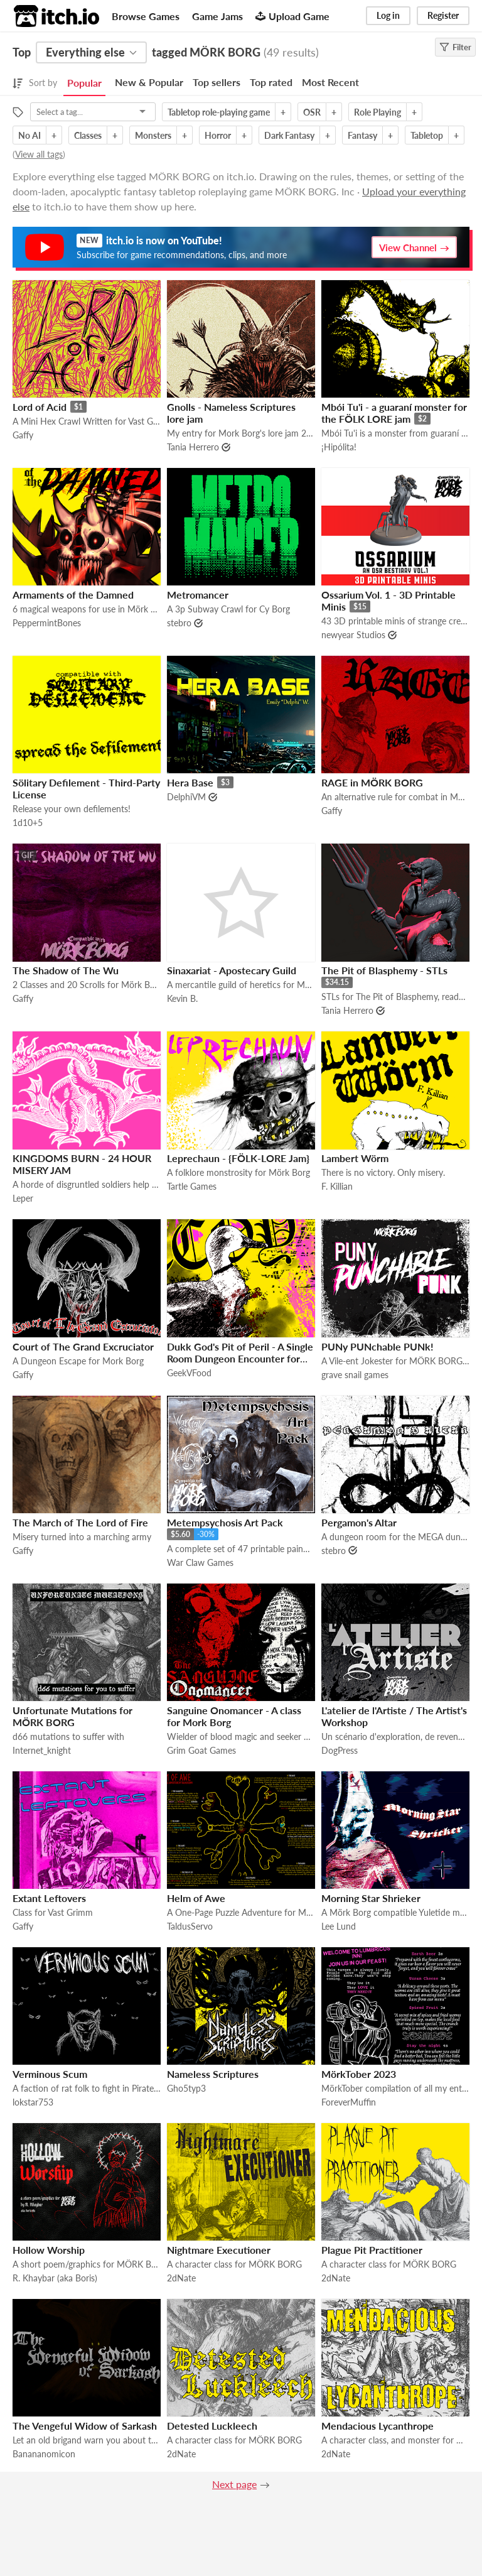 Image resolution: width=482 pixels, height=2576 pixels. Describe the element at coordinates (225, 1522) in the screenshot. I see `Metempsychosis Art Pack` at that location.